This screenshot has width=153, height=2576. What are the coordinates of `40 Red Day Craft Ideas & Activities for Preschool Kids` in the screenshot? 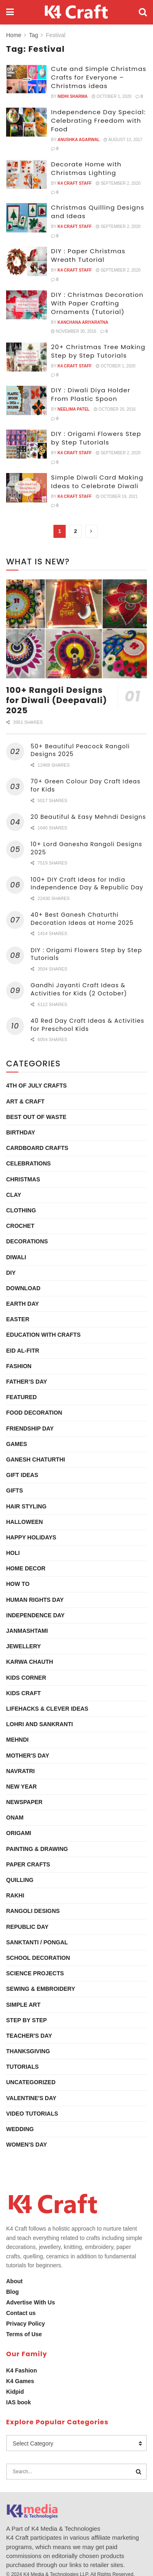 It's located at (87, 1025).